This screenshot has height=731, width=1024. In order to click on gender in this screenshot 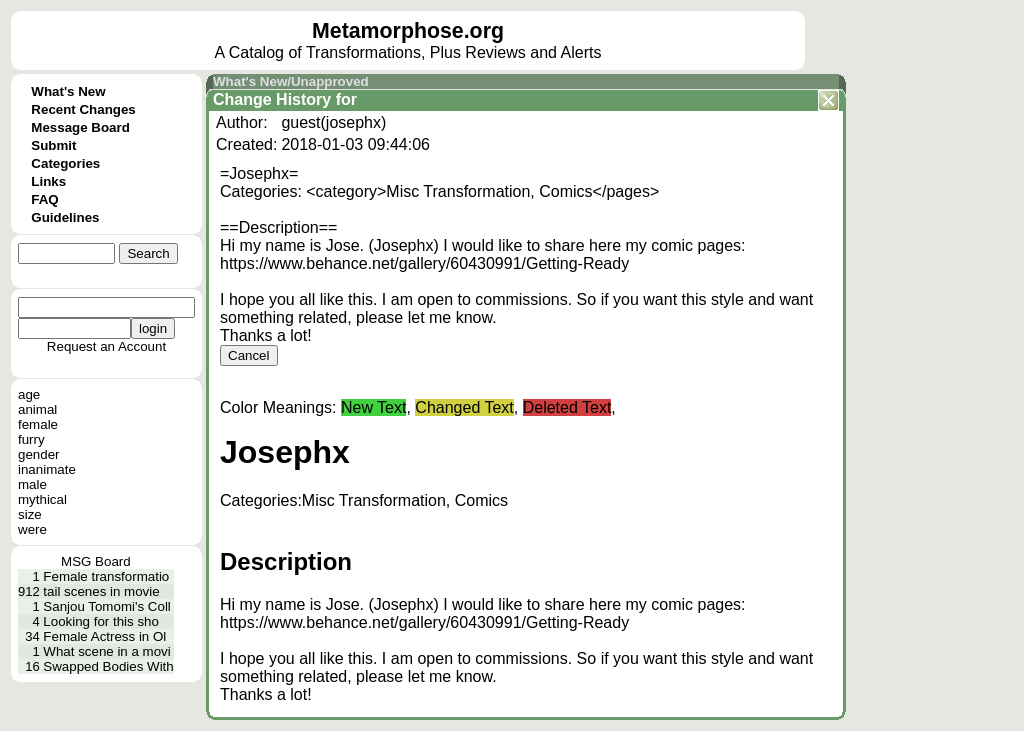, I will do `click(39, 454)`.